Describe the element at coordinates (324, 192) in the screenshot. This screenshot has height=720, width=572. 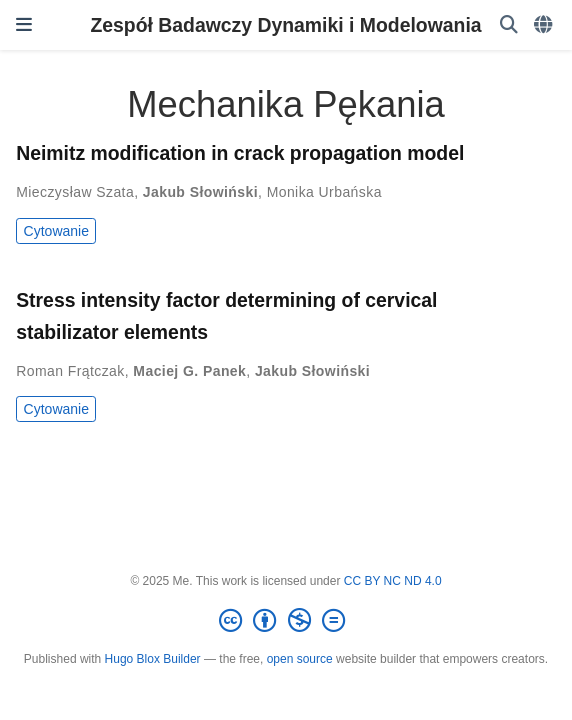
I see `Monika Urbańska` at that location.